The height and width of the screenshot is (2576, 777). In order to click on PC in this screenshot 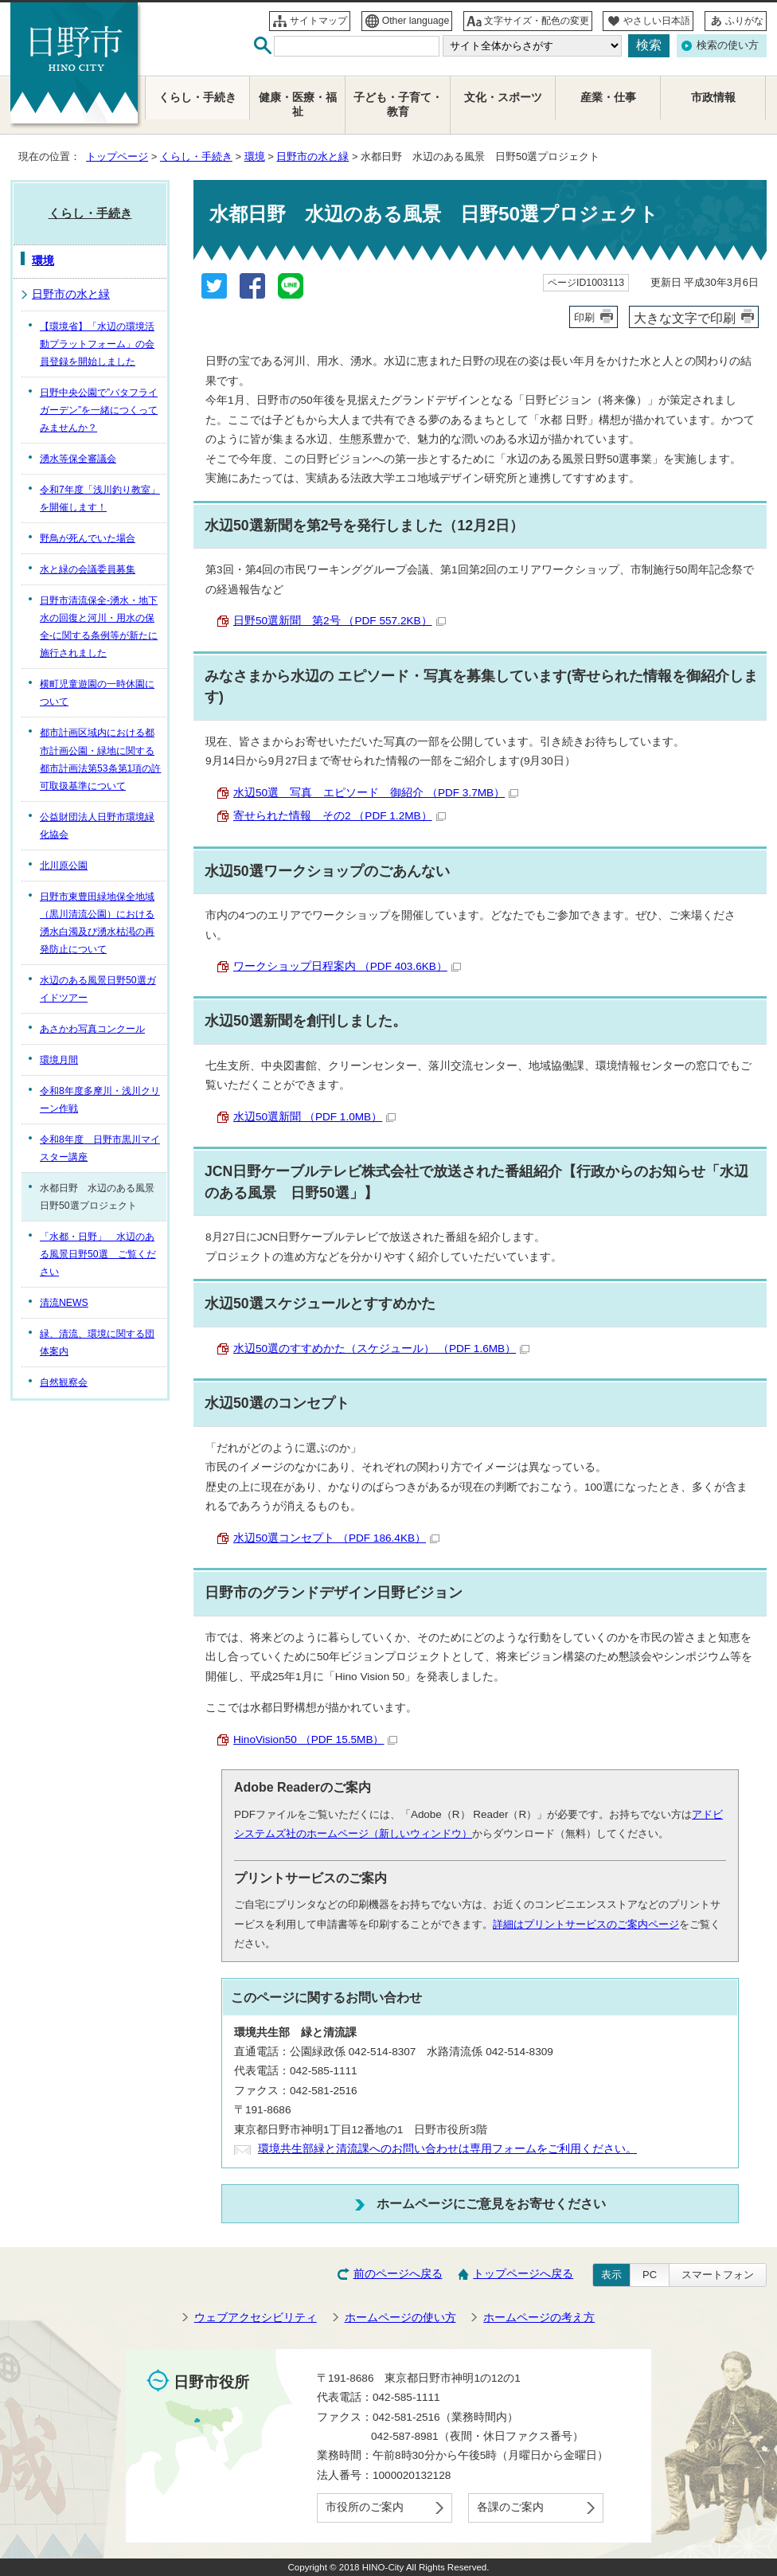, I will do `click(649, 2275)`.